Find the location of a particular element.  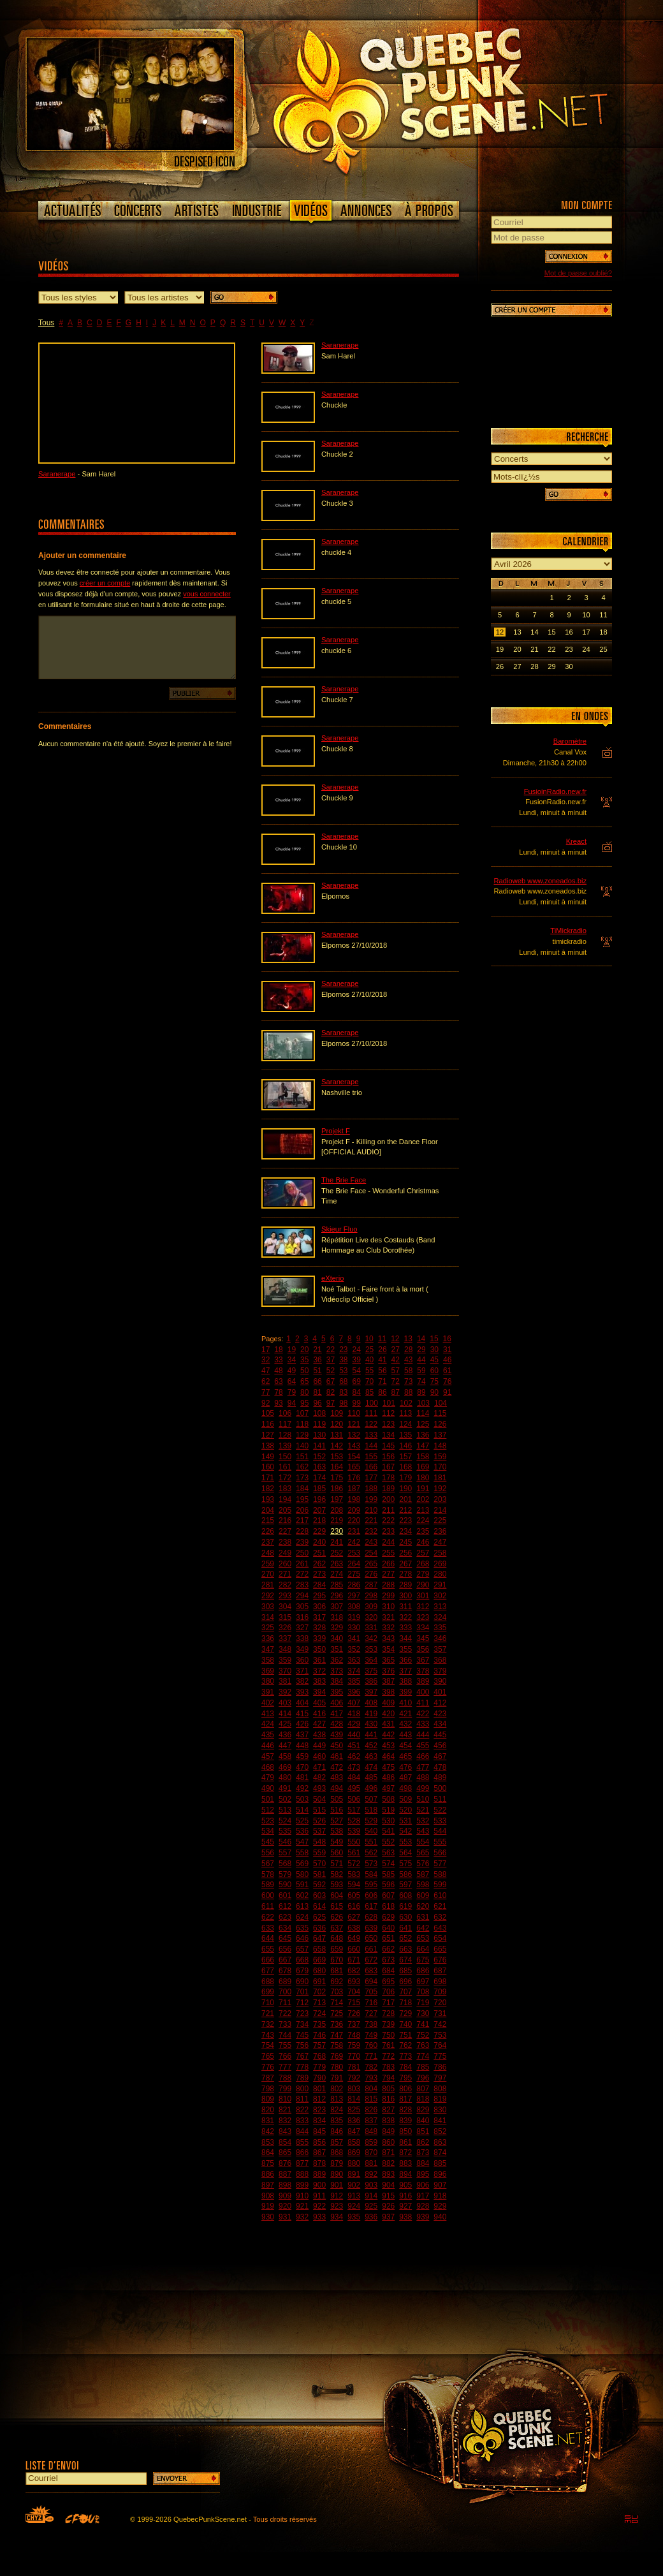

64 is located at coordinates (292, 1381).